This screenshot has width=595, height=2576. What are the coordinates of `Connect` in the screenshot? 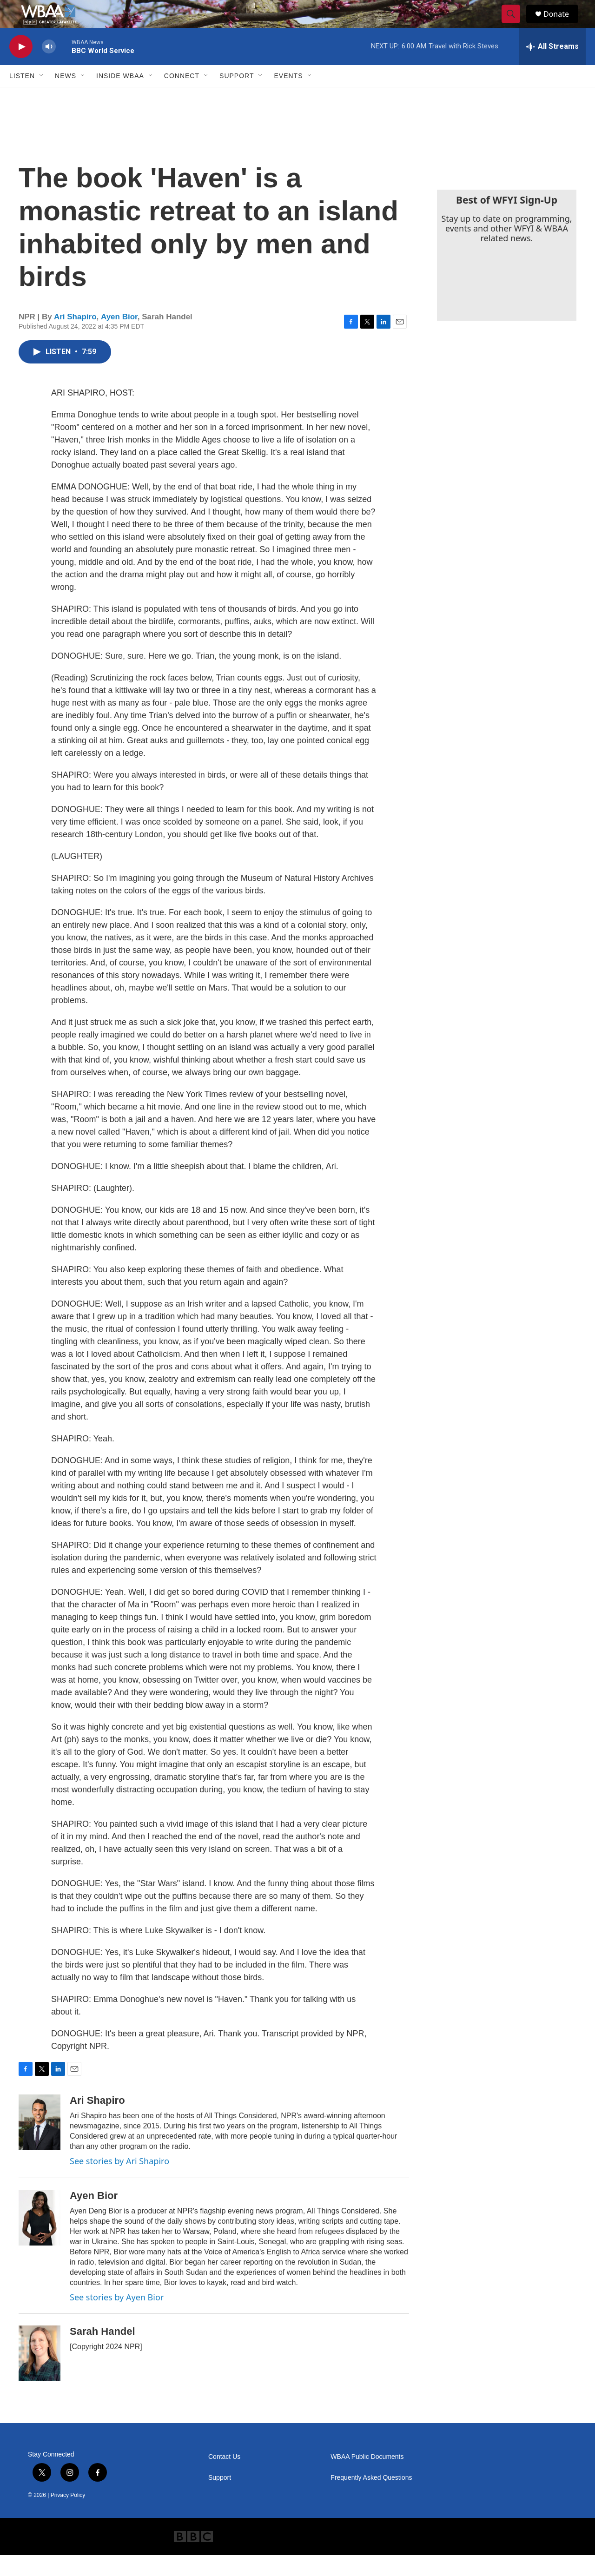 It's located at (181, 96).